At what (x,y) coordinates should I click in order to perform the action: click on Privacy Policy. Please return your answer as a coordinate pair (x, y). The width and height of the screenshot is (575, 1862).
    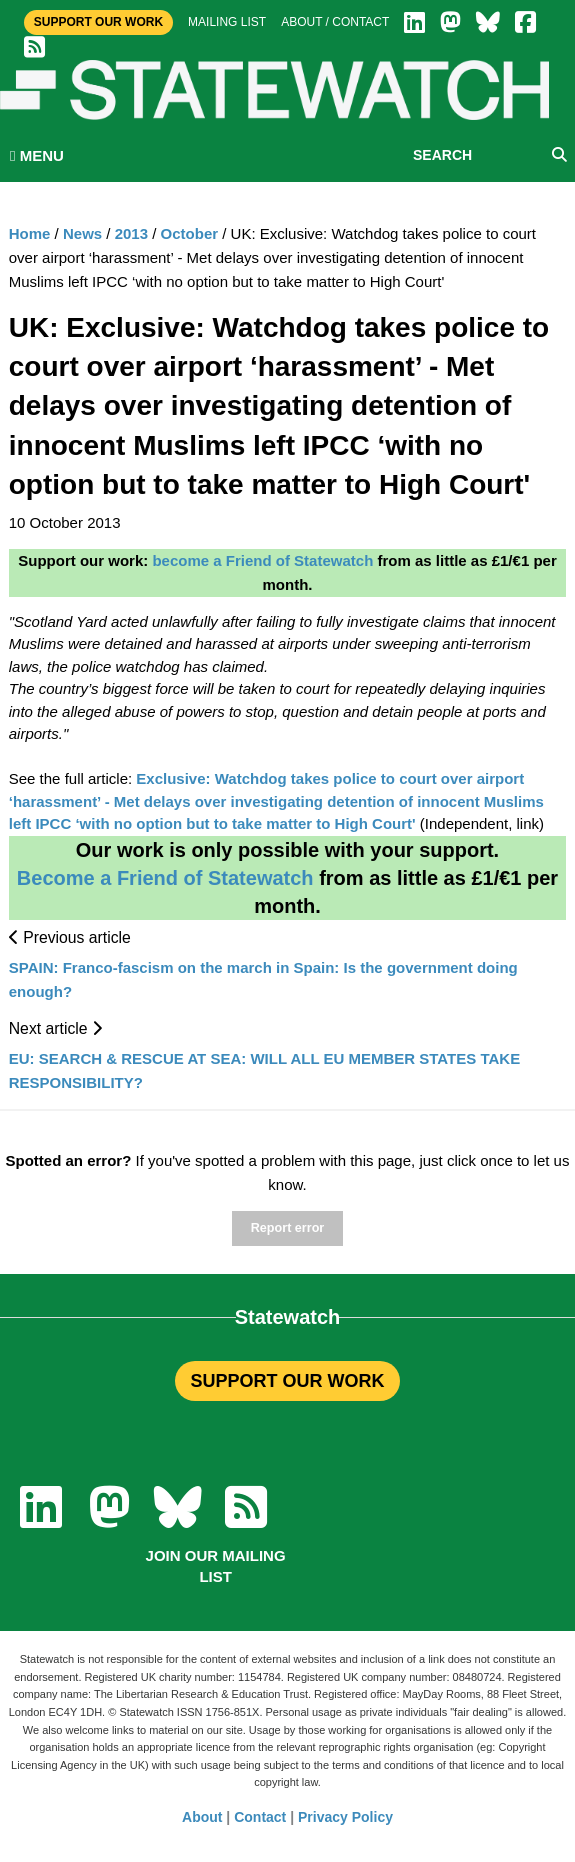
    Looking at the image, I should click on (345, 1817).